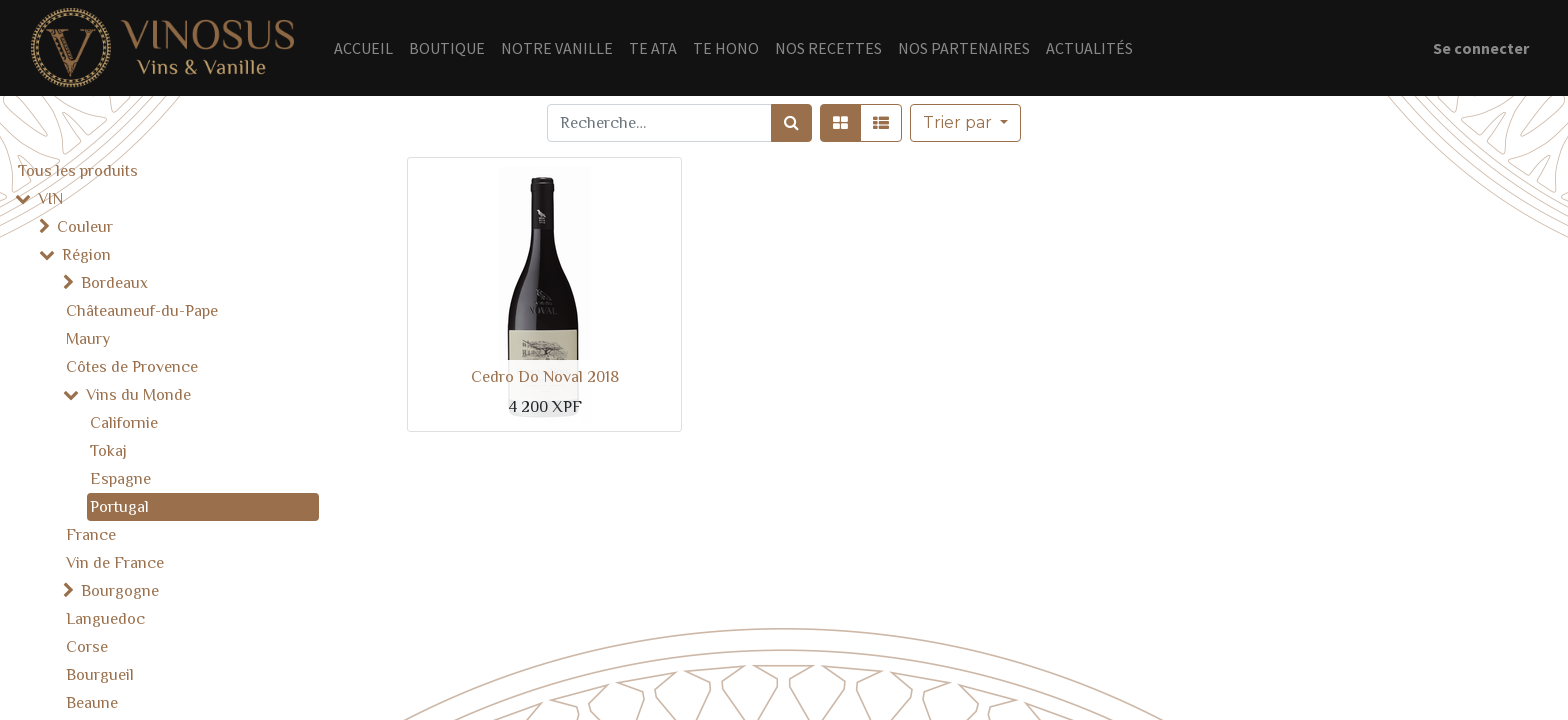 This screenshot has width=1568, height=720. I want to click on Vin de France, so click(115, 563).